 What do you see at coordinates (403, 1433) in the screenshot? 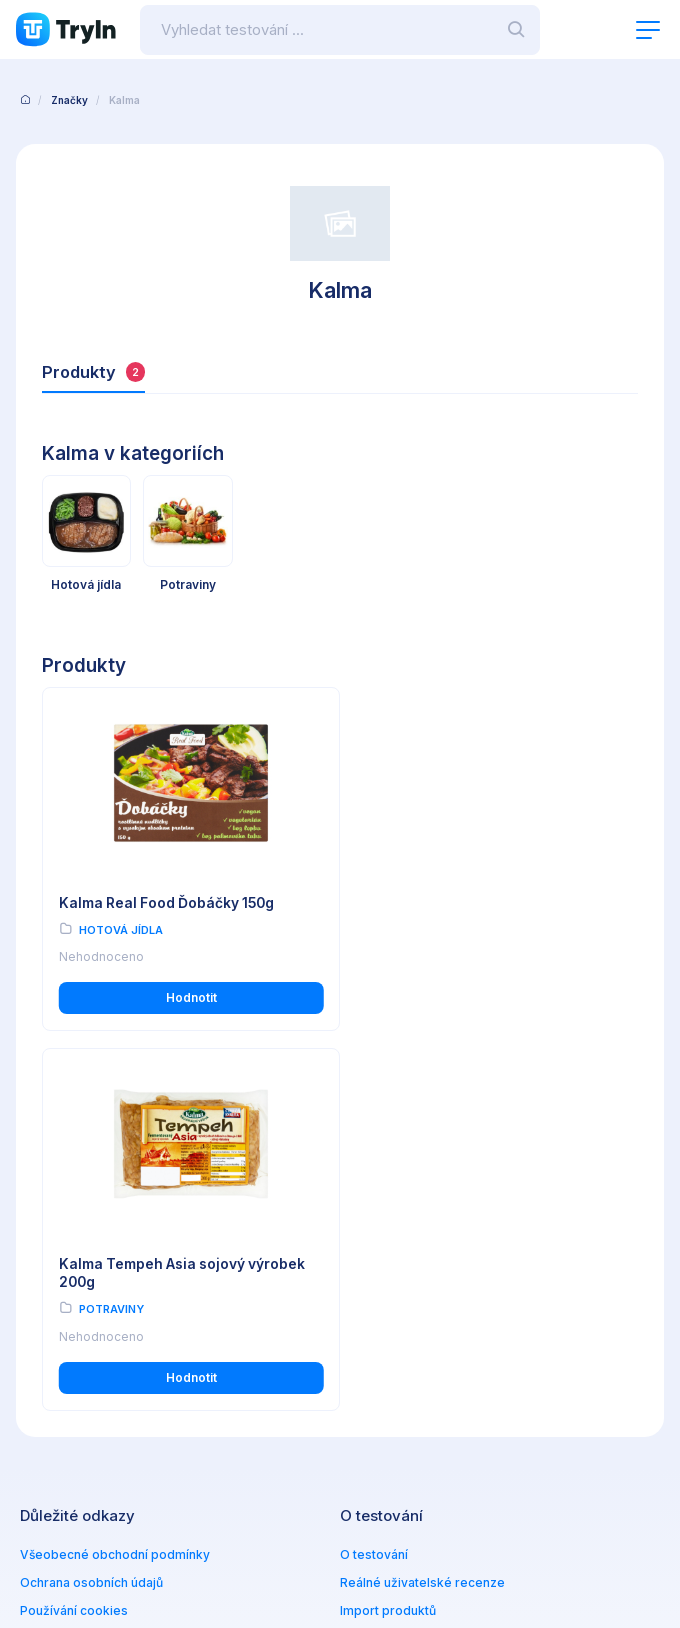
I see `www.omax.cz` at bounding box center [403, 1433].